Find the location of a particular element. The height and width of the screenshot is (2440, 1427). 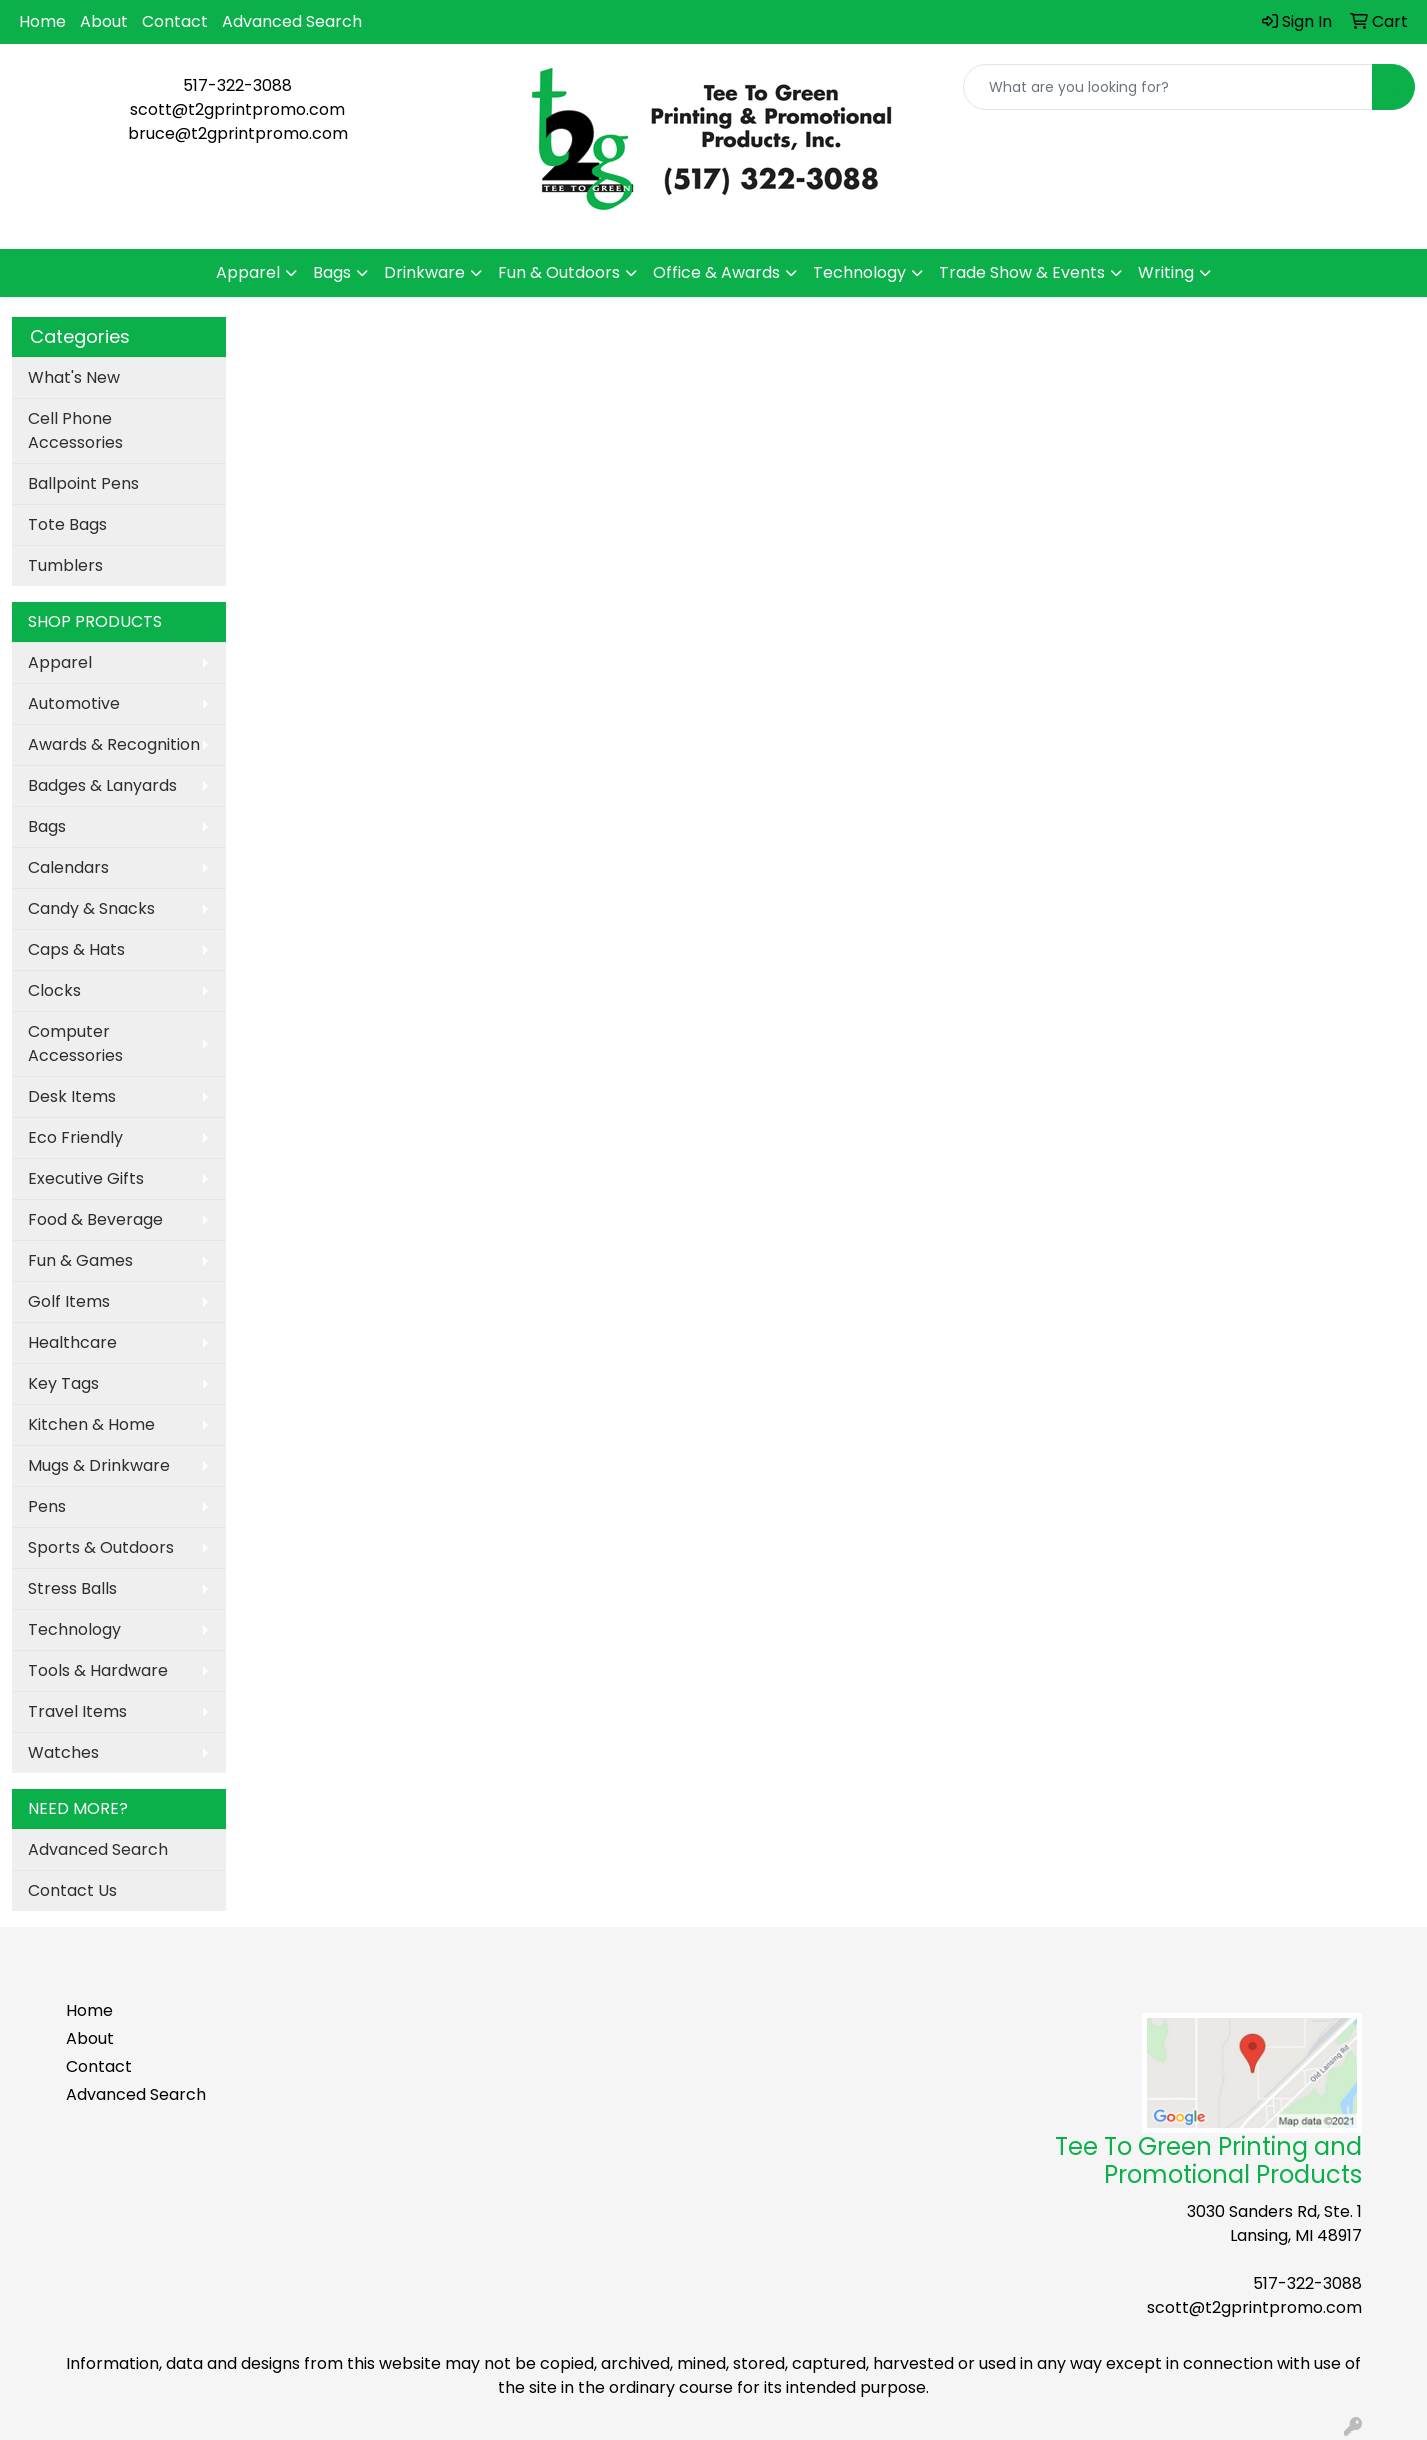

Contact Us is located at coordinates (72, 1890).